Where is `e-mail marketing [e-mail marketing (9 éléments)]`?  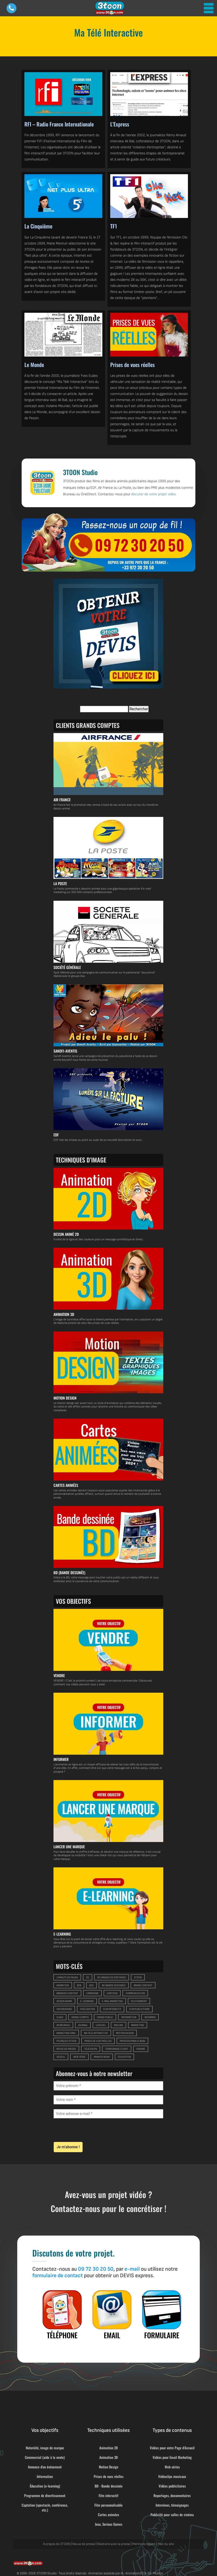
e-mail marketing [e-mail marketing (9 éléments)] is located at coordinates (112, 2001).